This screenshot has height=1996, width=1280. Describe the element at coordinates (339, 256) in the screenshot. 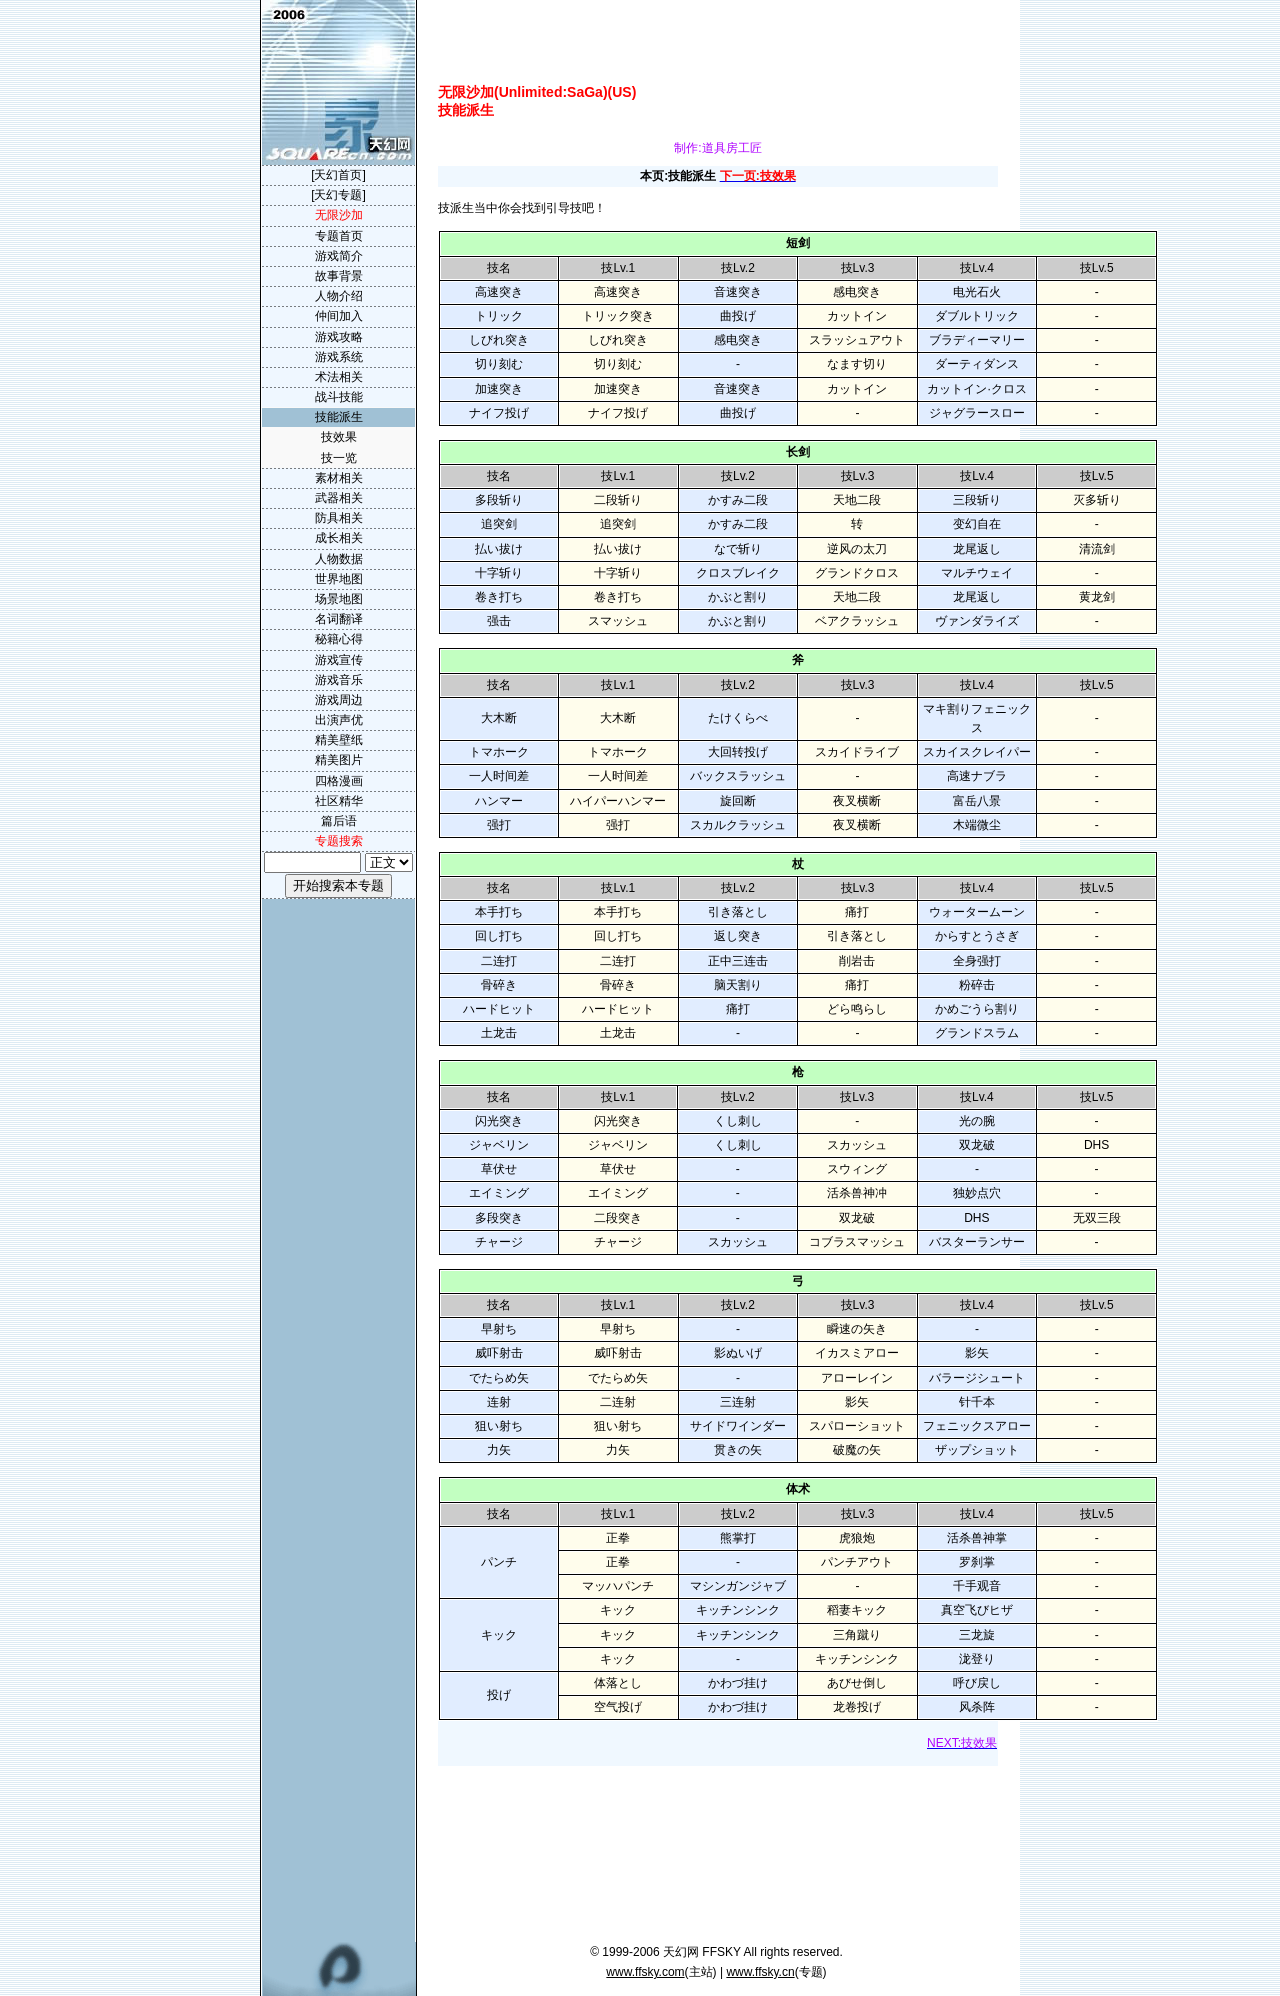

I see `游戏简介` at that location.